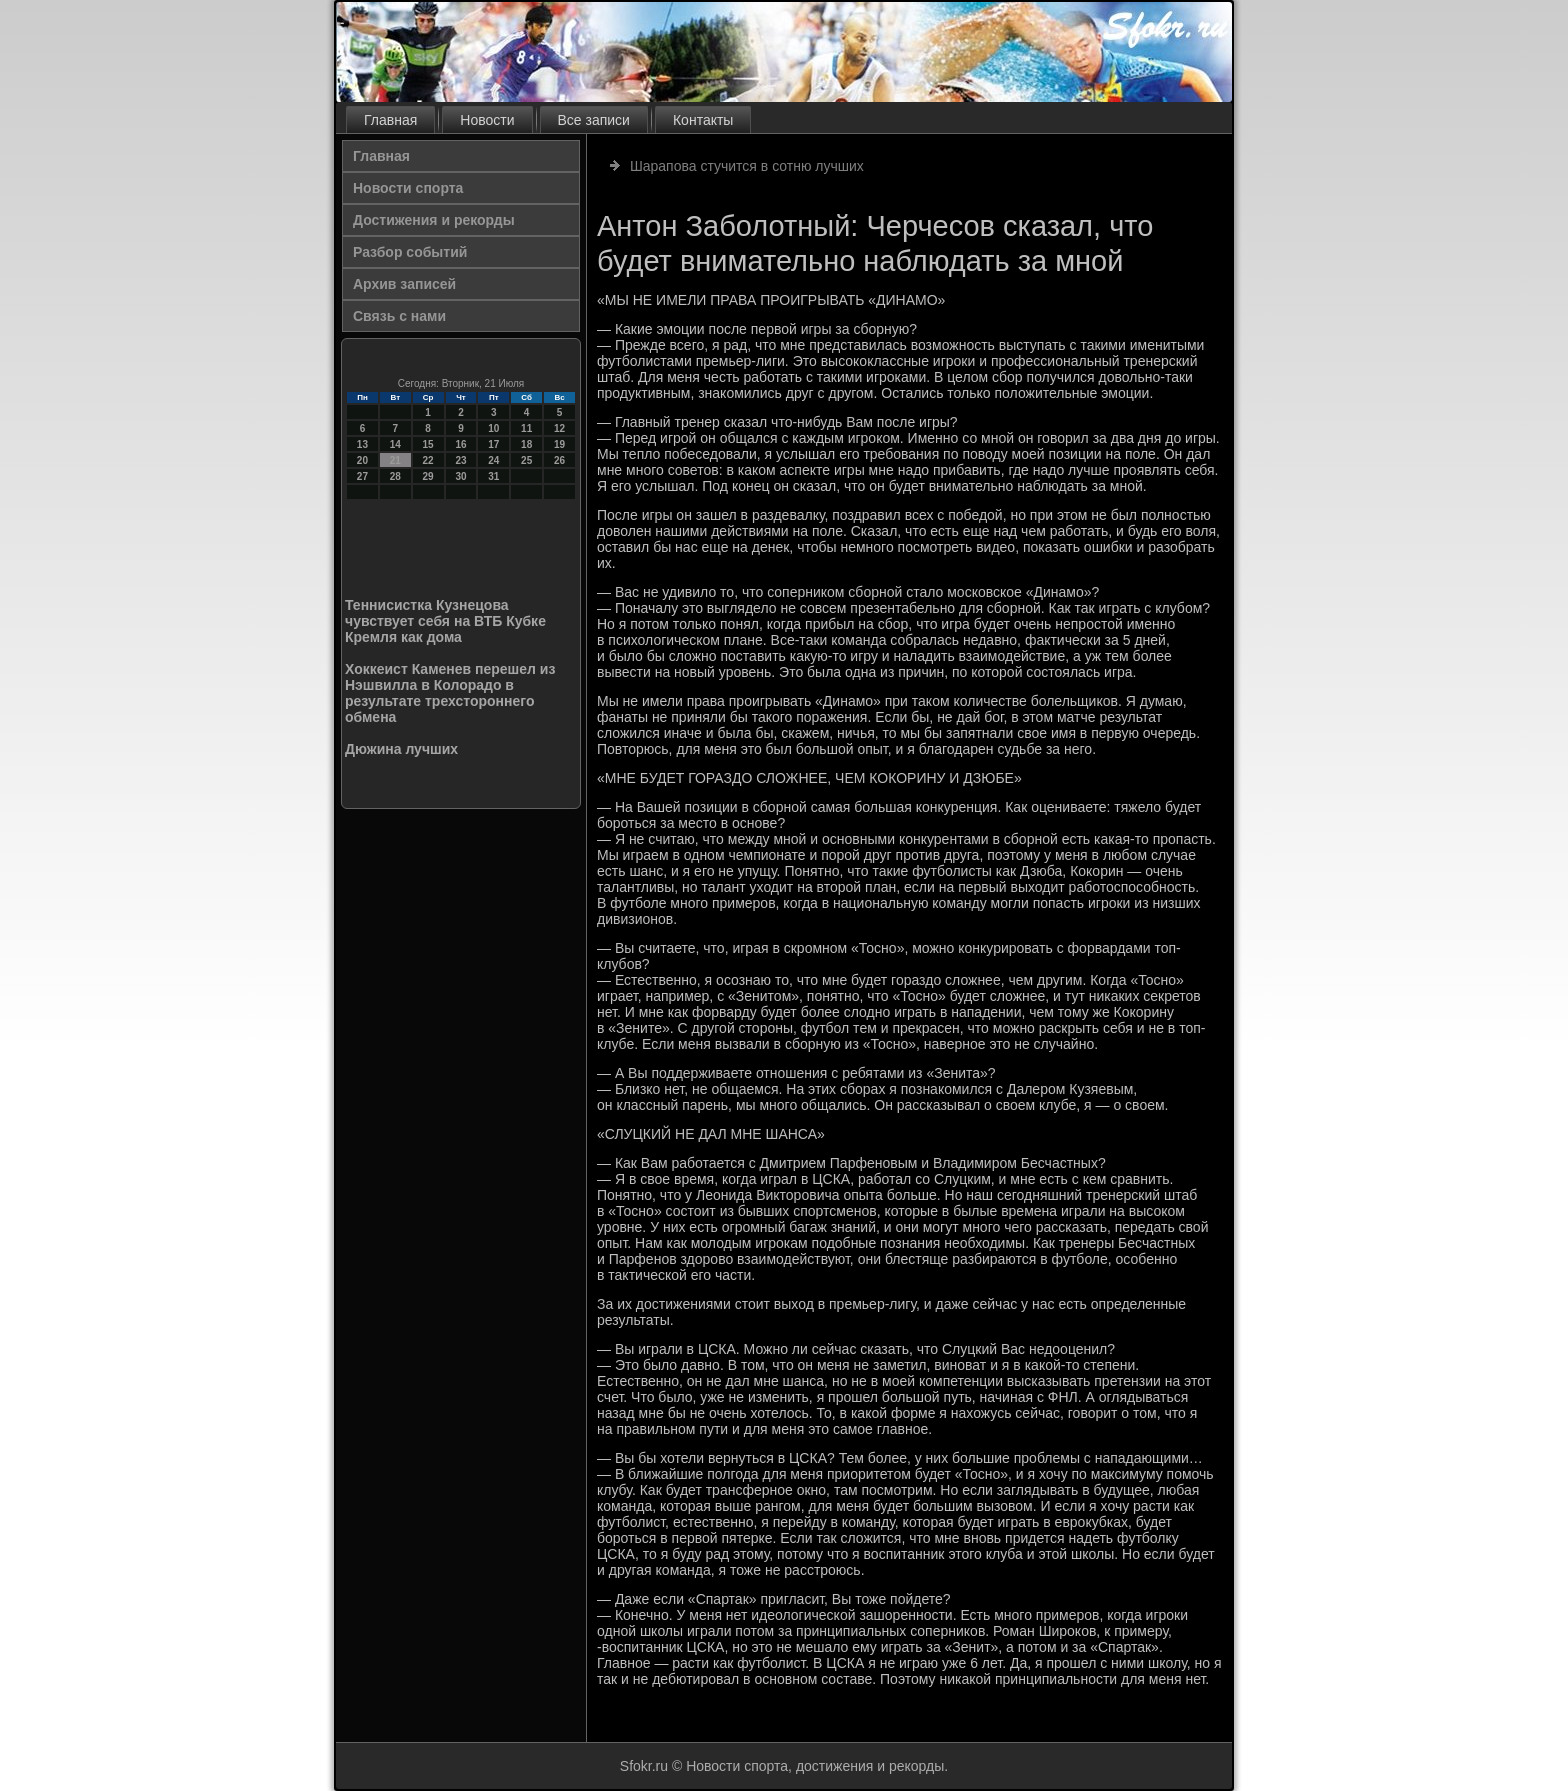 Image resolution: width=1568 pixels, height=1791 pixels. I want to click on 14, so click(395, 444).